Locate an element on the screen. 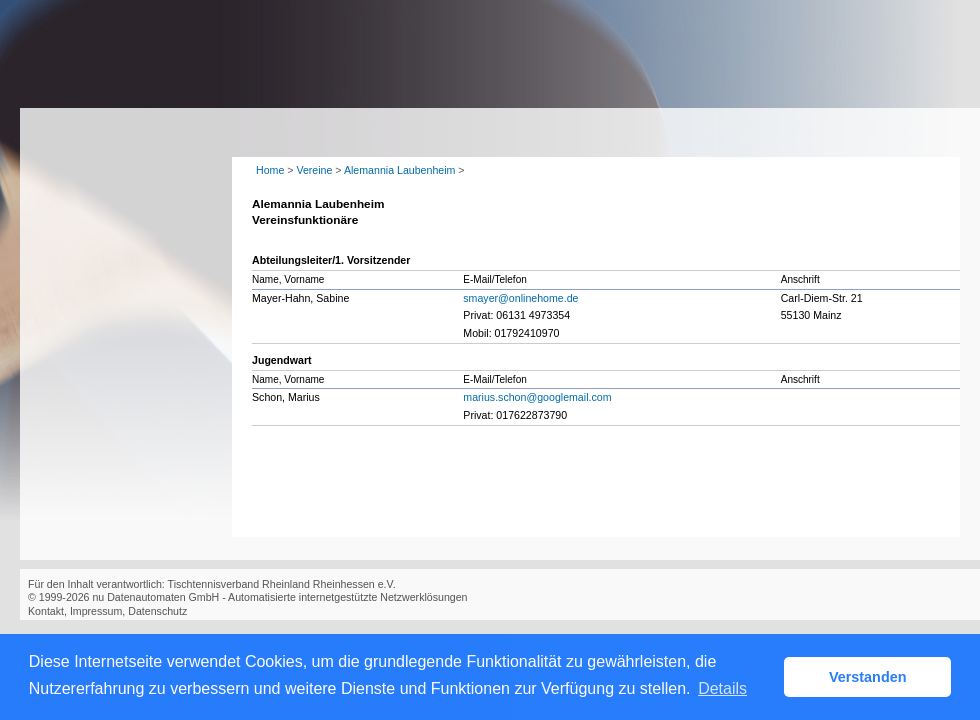  Details [button] is located at coordinates (722, 688).